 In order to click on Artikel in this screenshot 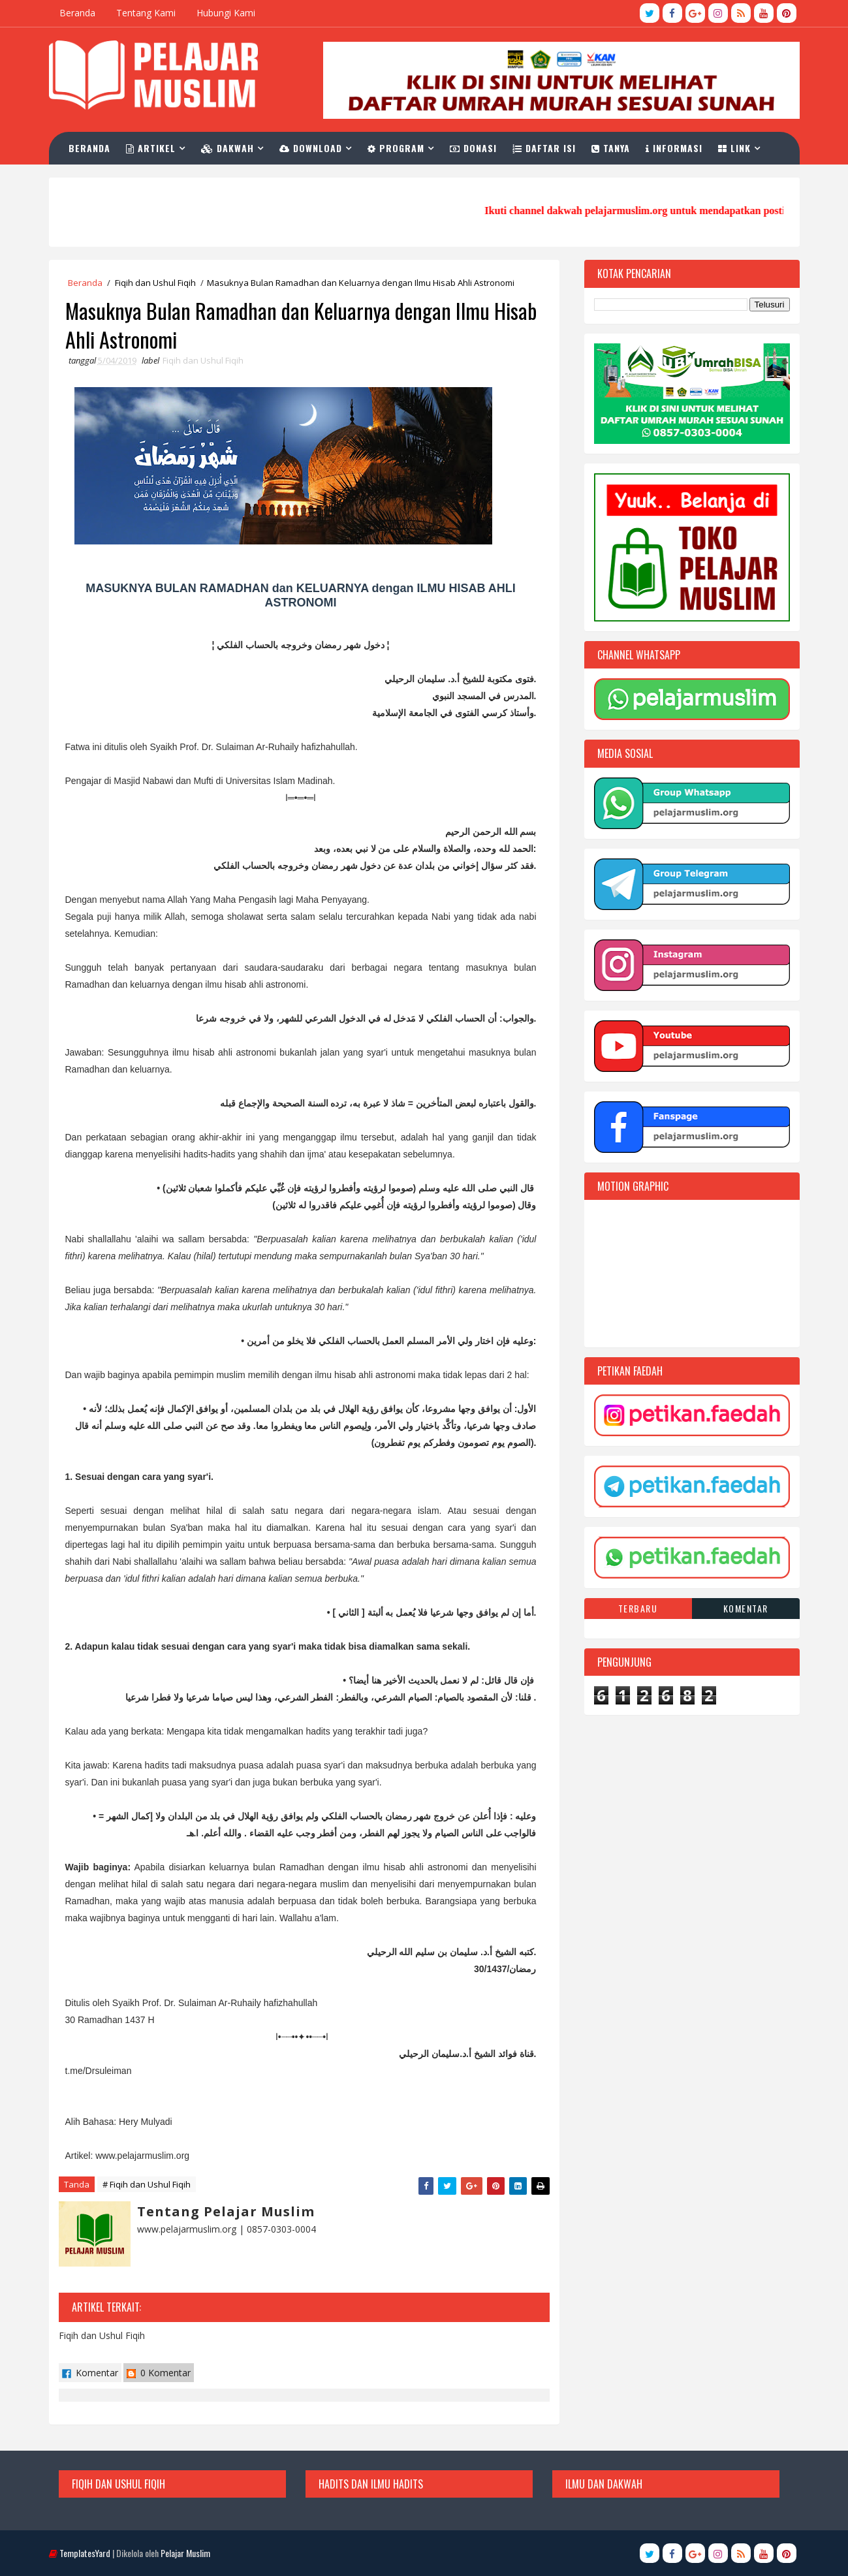, I will do `click(151, 148)`.